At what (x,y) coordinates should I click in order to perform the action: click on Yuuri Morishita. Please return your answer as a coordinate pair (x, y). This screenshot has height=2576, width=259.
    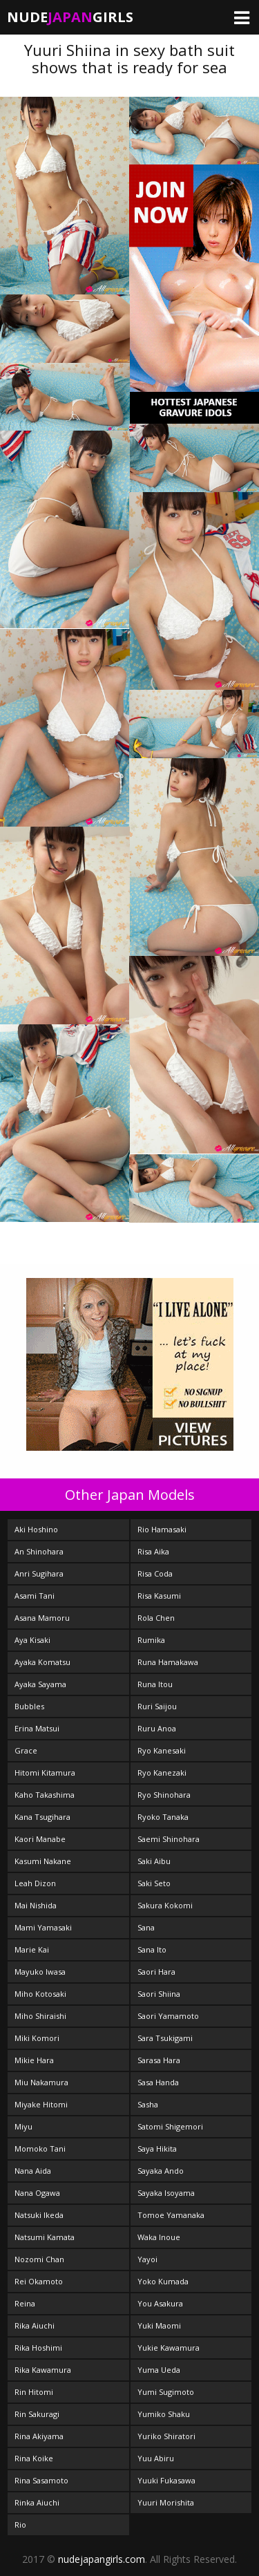
    Looking at the image, I should click on (165, 2502).